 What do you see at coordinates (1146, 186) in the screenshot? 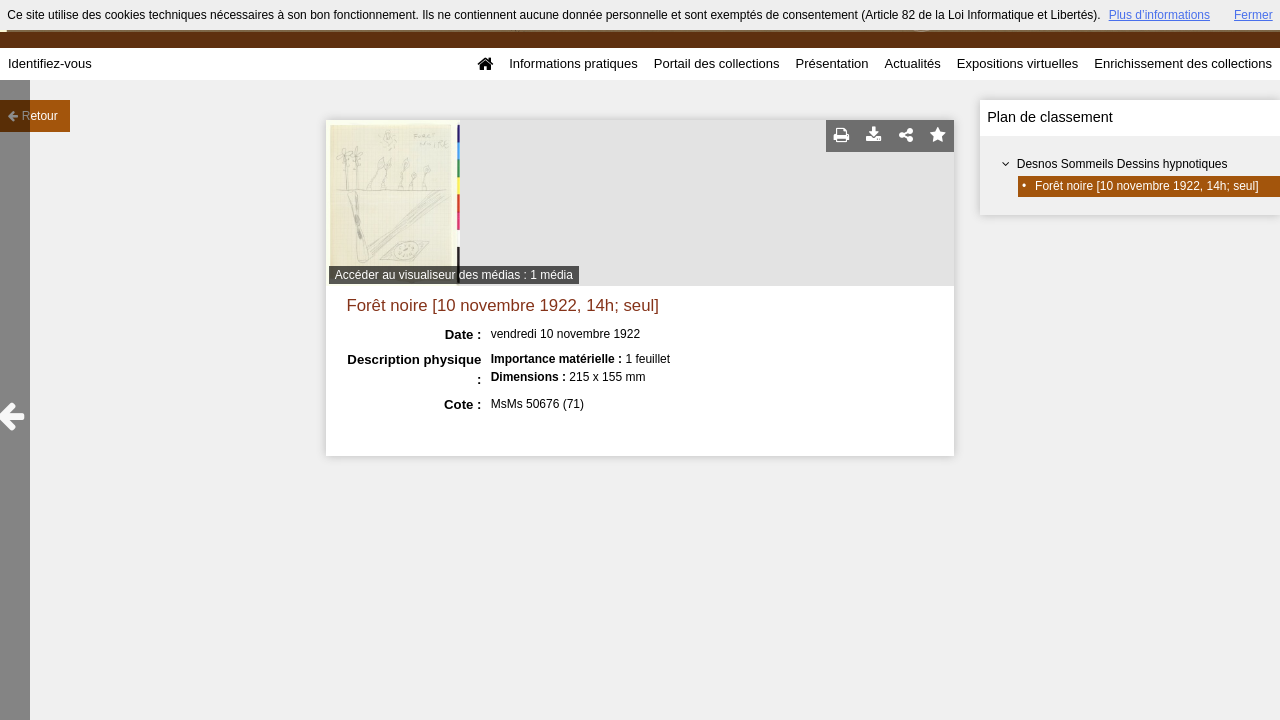
I see `Forêt noire [10 novembre 1922, 14h; seul]` at bounding box center [1146, 186].